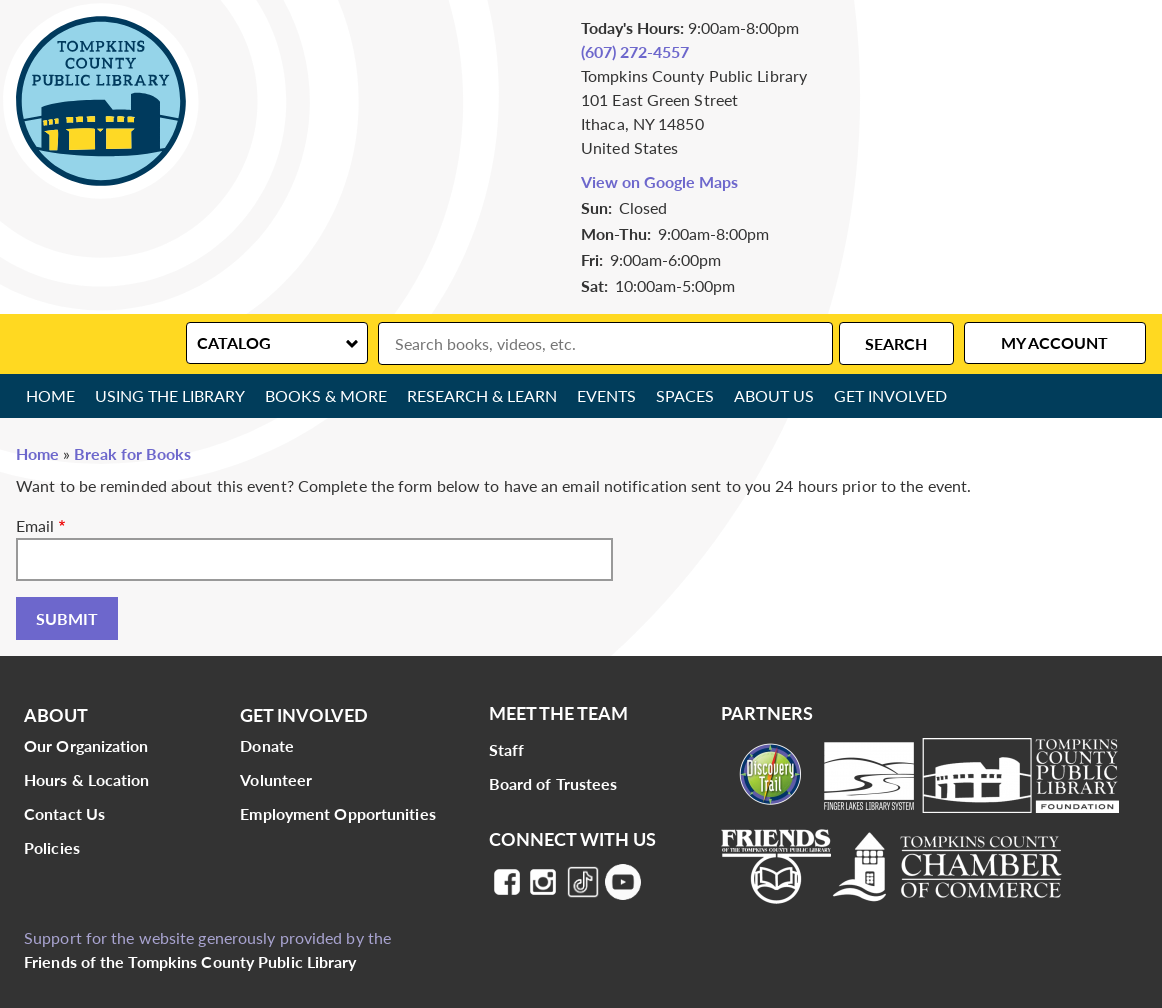 The image size is (1162, 1008). What do you see at coordinates (635, 51) in the screenshot?
I see `(607) 272-4557` at bounding box center [635, 51].